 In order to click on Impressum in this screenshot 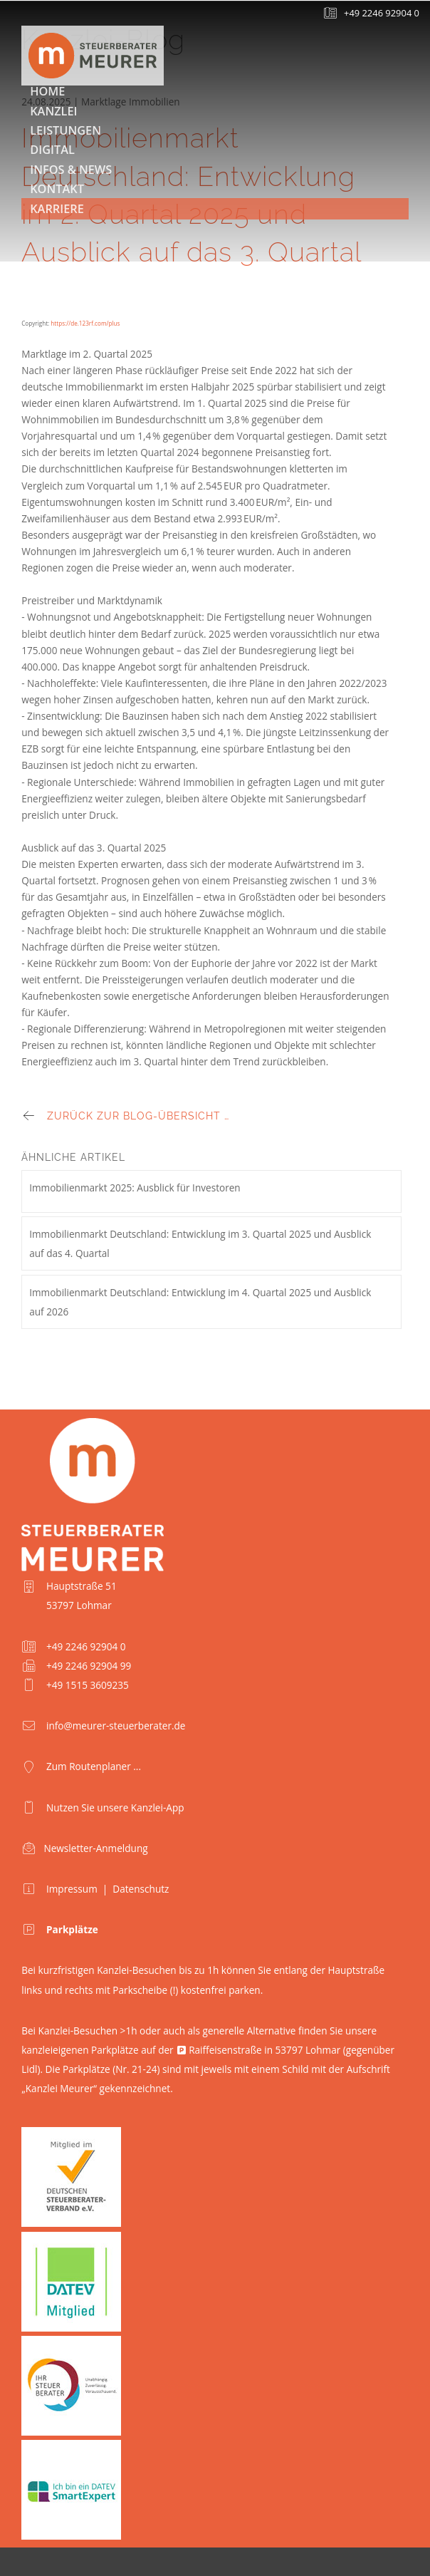, I will do `click(72, 1888)`.